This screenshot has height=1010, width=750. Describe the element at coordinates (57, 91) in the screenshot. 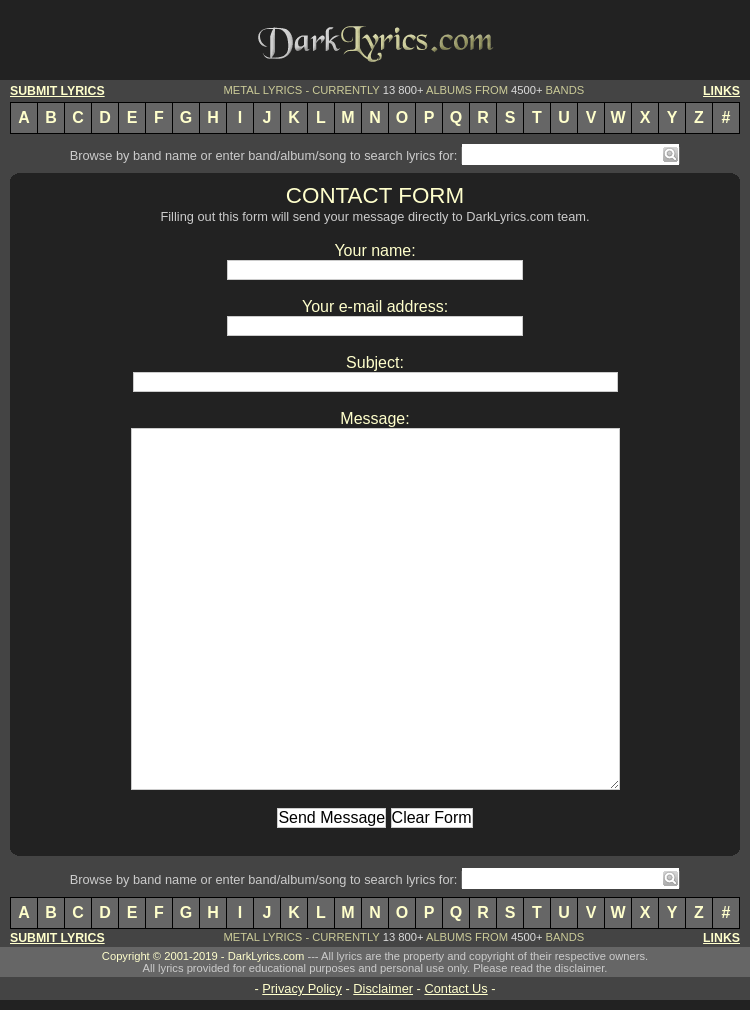

I see `SUBMIT LYRICS` at that location.